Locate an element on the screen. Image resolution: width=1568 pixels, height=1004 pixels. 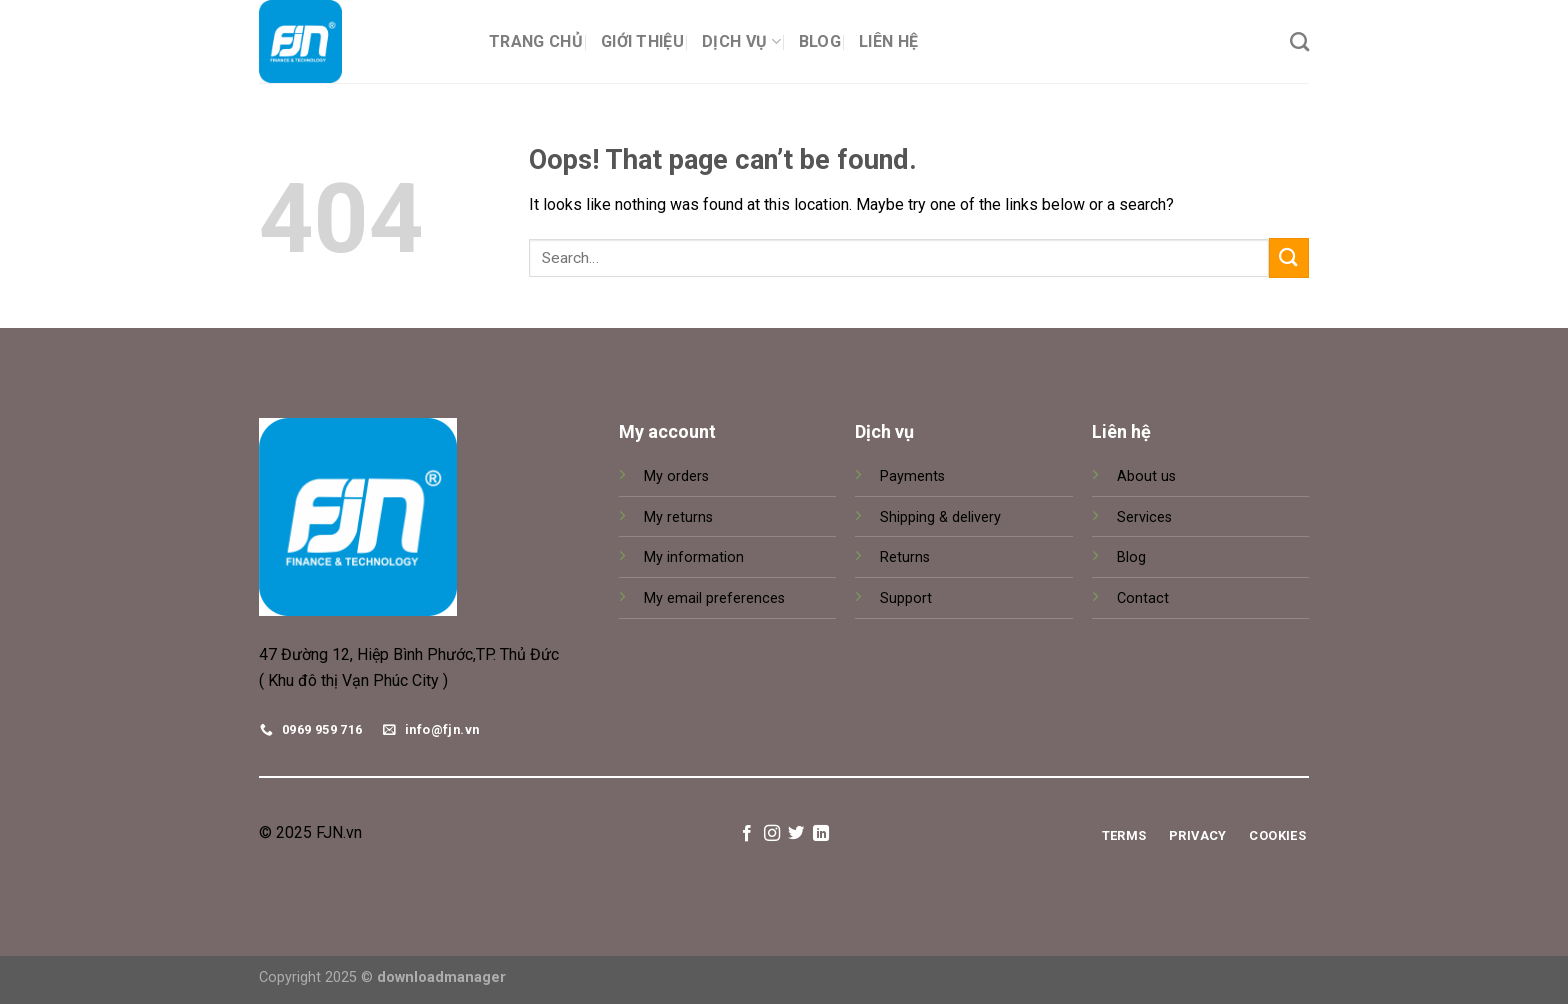
[Follow on Instagram] is located at coordinates (772, 834).